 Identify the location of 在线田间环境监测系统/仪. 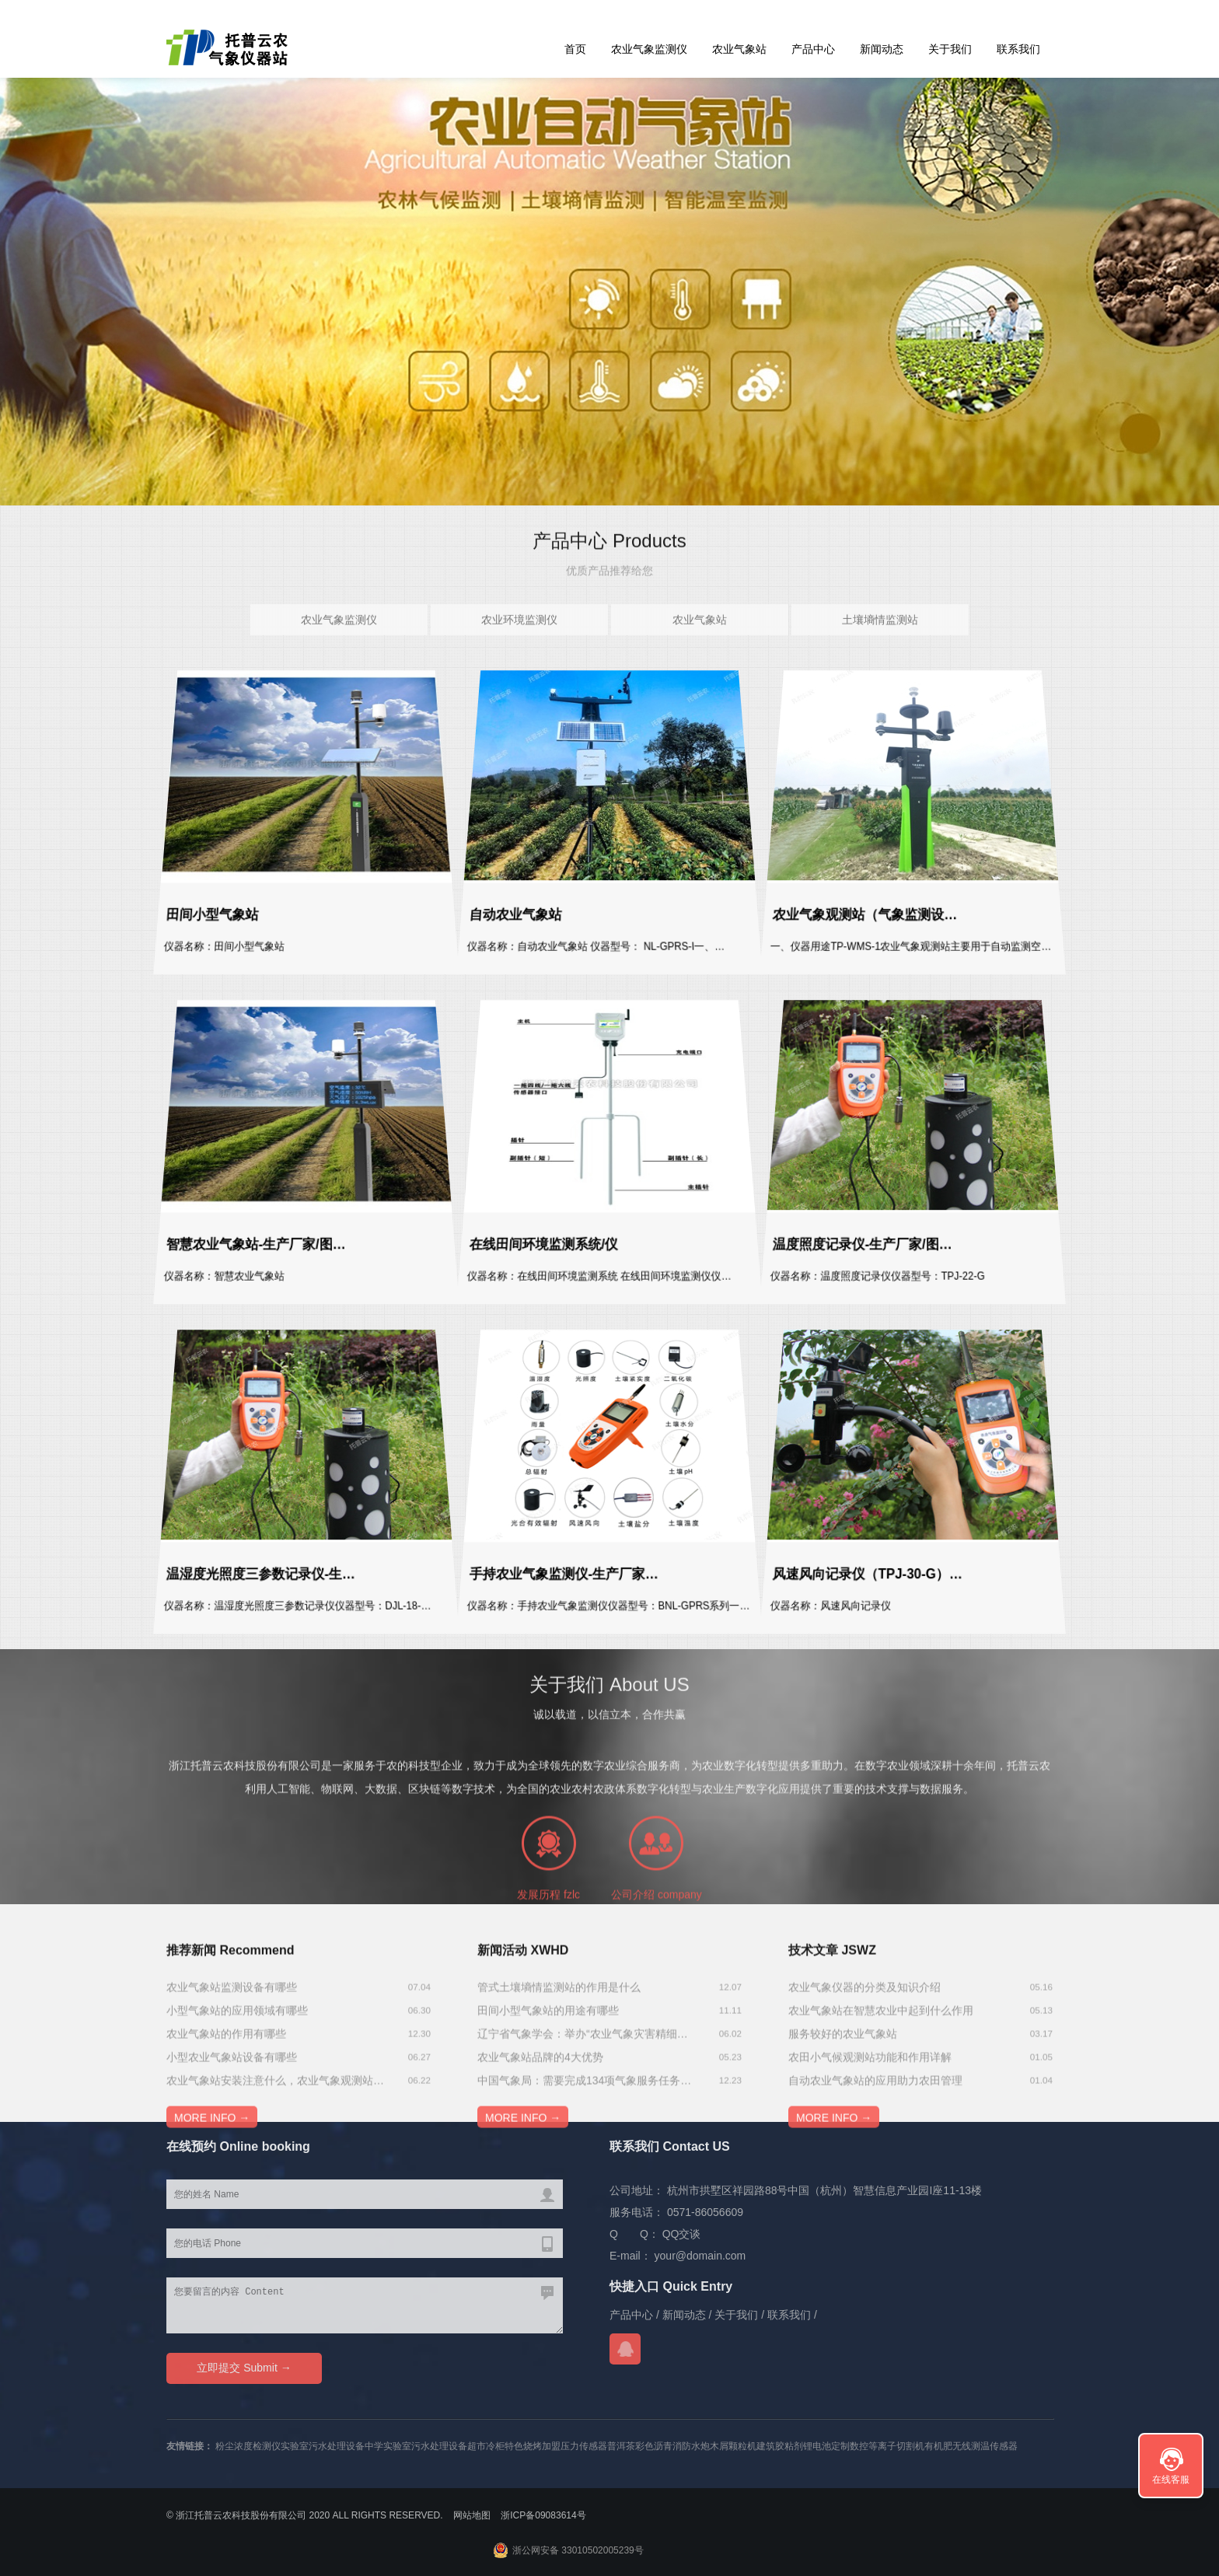
(536, 1244).